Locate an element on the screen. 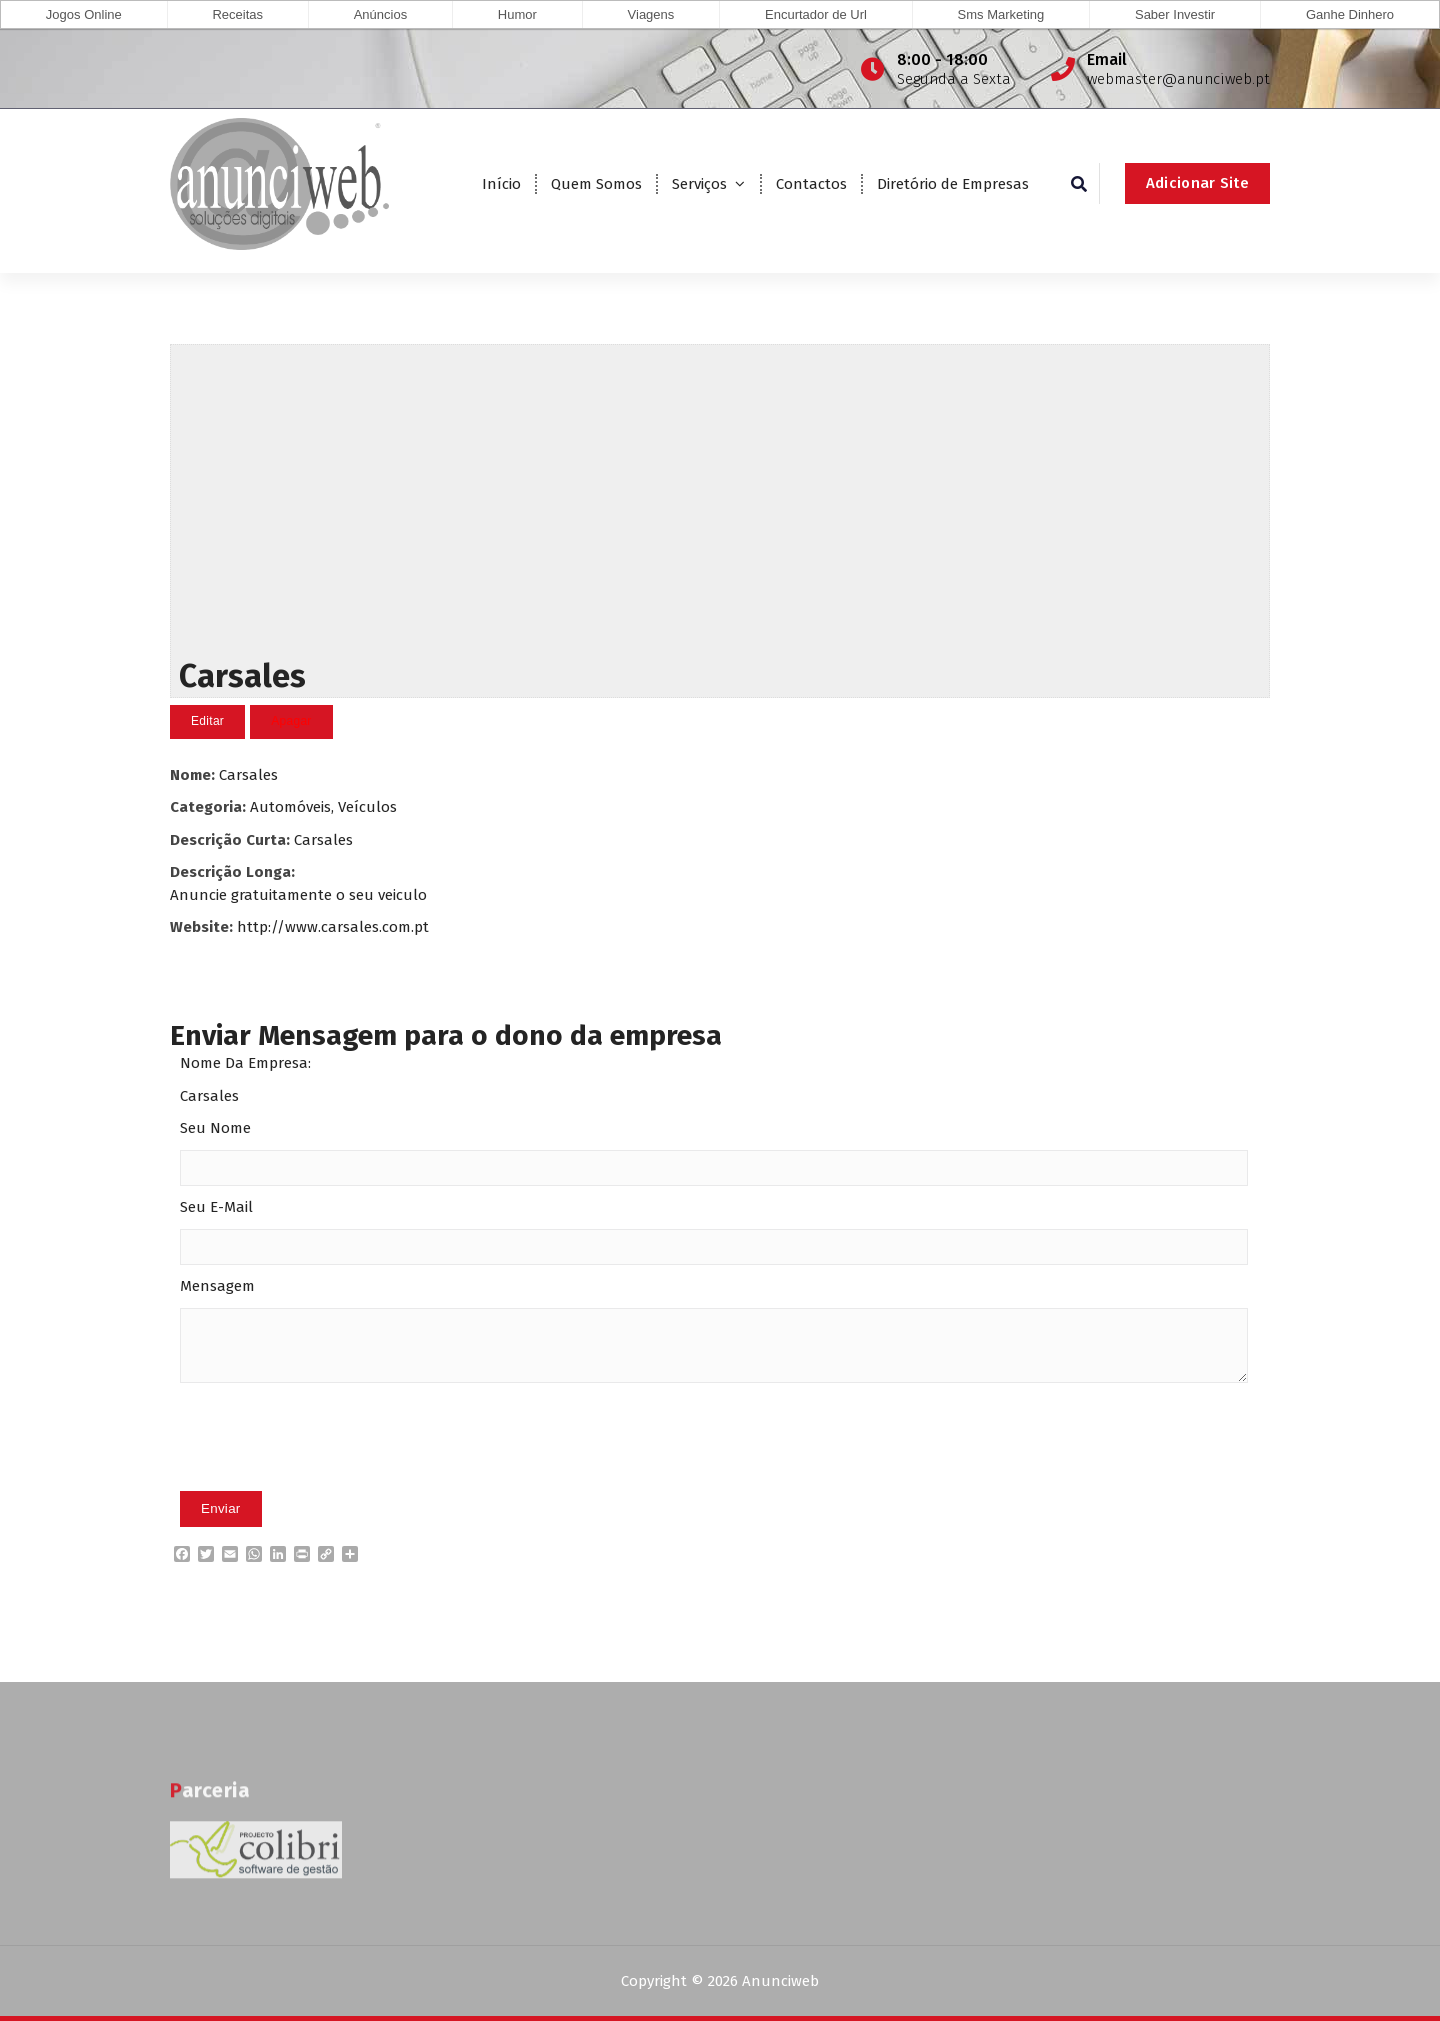 The width and height of the screenshot is (1440, 2021). Seu E-Mail is located at coordinates (216, 1207).